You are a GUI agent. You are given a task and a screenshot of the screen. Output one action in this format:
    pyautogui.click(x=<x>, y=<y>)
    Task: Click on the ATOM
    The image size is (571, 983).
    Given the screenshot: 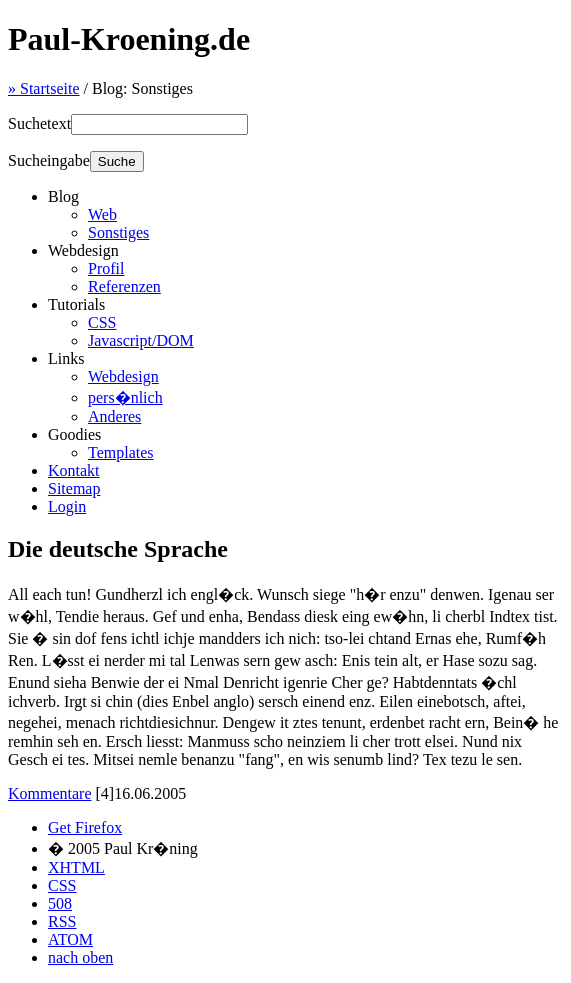 What is the action you would take?
    pyautogui.click(x=70, y=939)
    